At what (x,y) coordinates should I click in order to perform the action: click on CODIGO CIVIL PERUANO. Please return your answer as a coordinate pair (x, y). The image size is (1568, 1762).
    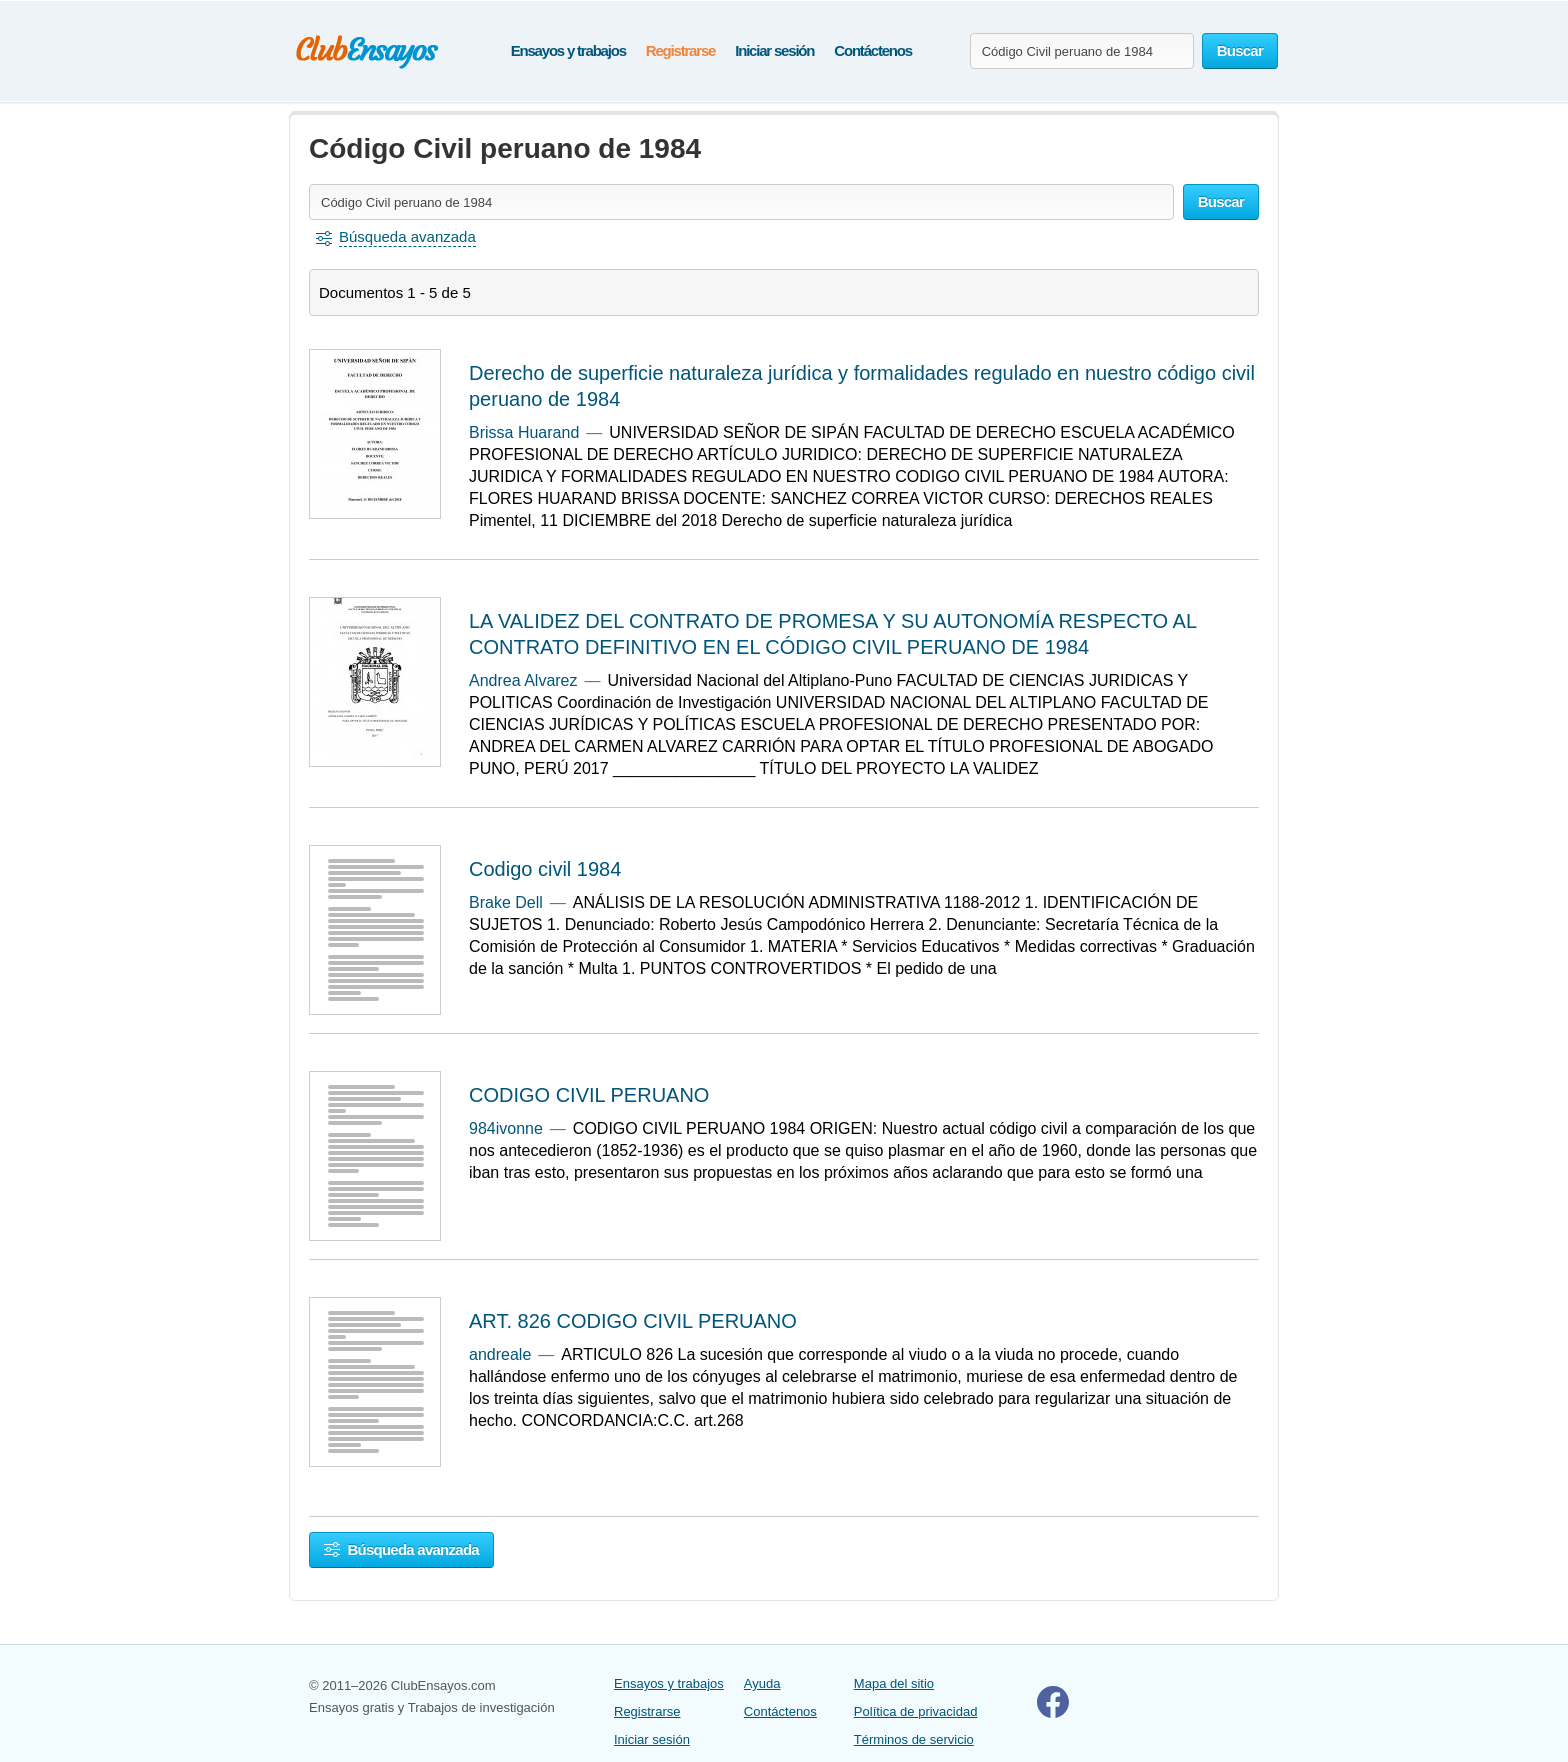
    Looking at the image, I should click on (589, 1095).